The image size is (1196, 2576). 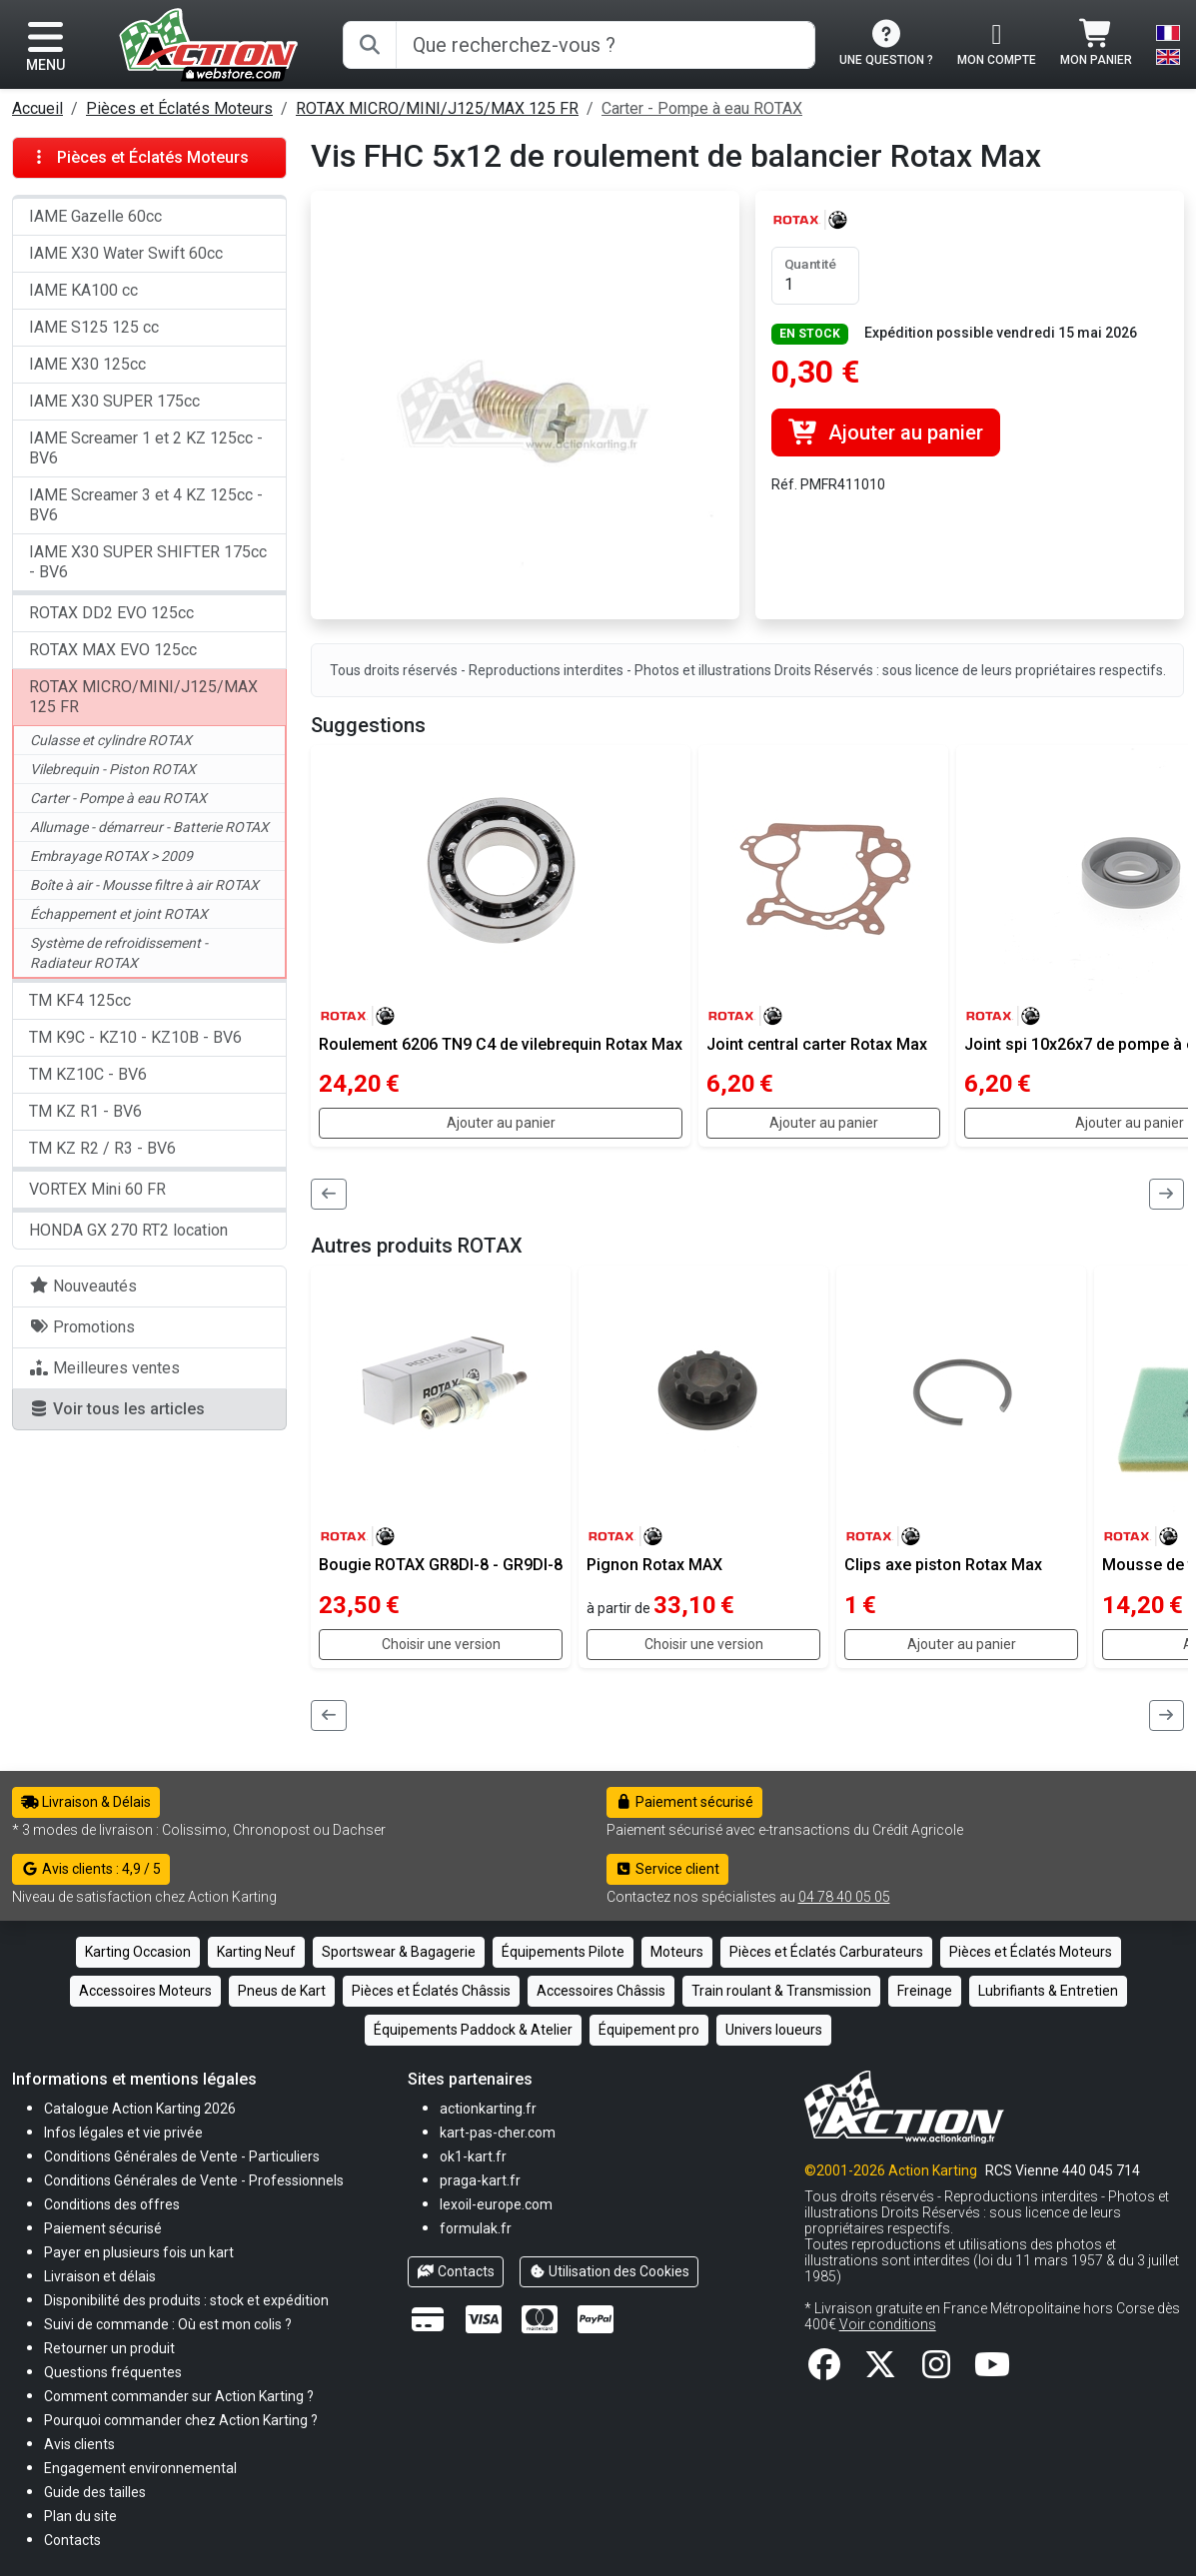 I want to click on Ajouter au panier, so click(x=885, y=432).